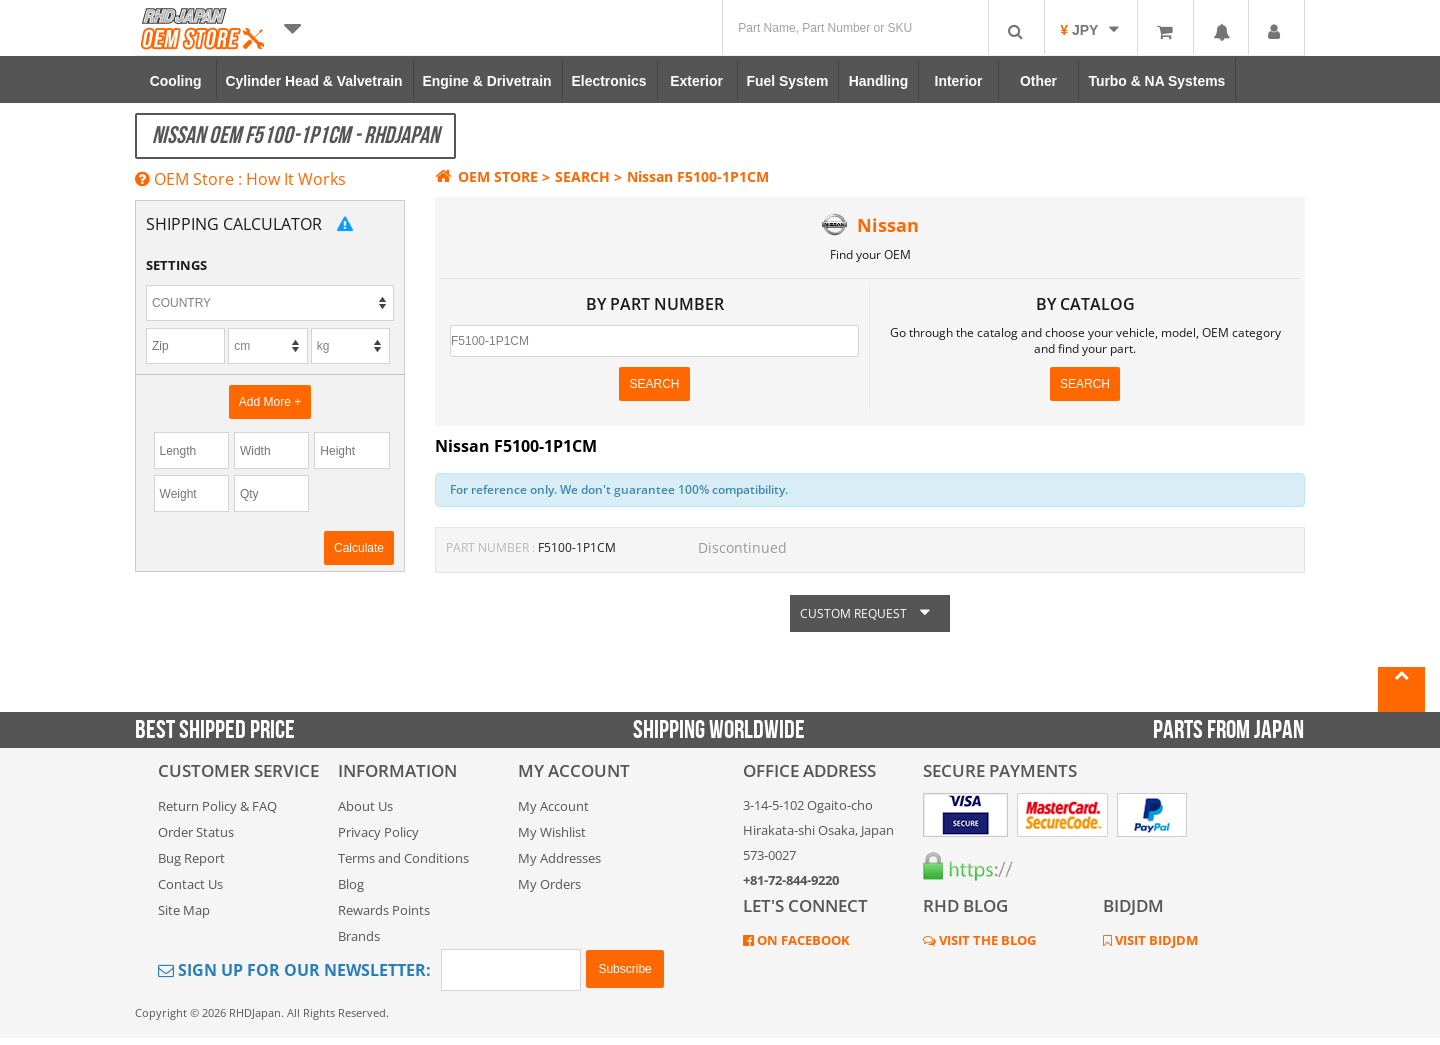 This screenshot has width=1440, height=1045. What do you see at coordinates (359, 936) in the screenshot?
I see `Brands` at bounding box center [359, 936].